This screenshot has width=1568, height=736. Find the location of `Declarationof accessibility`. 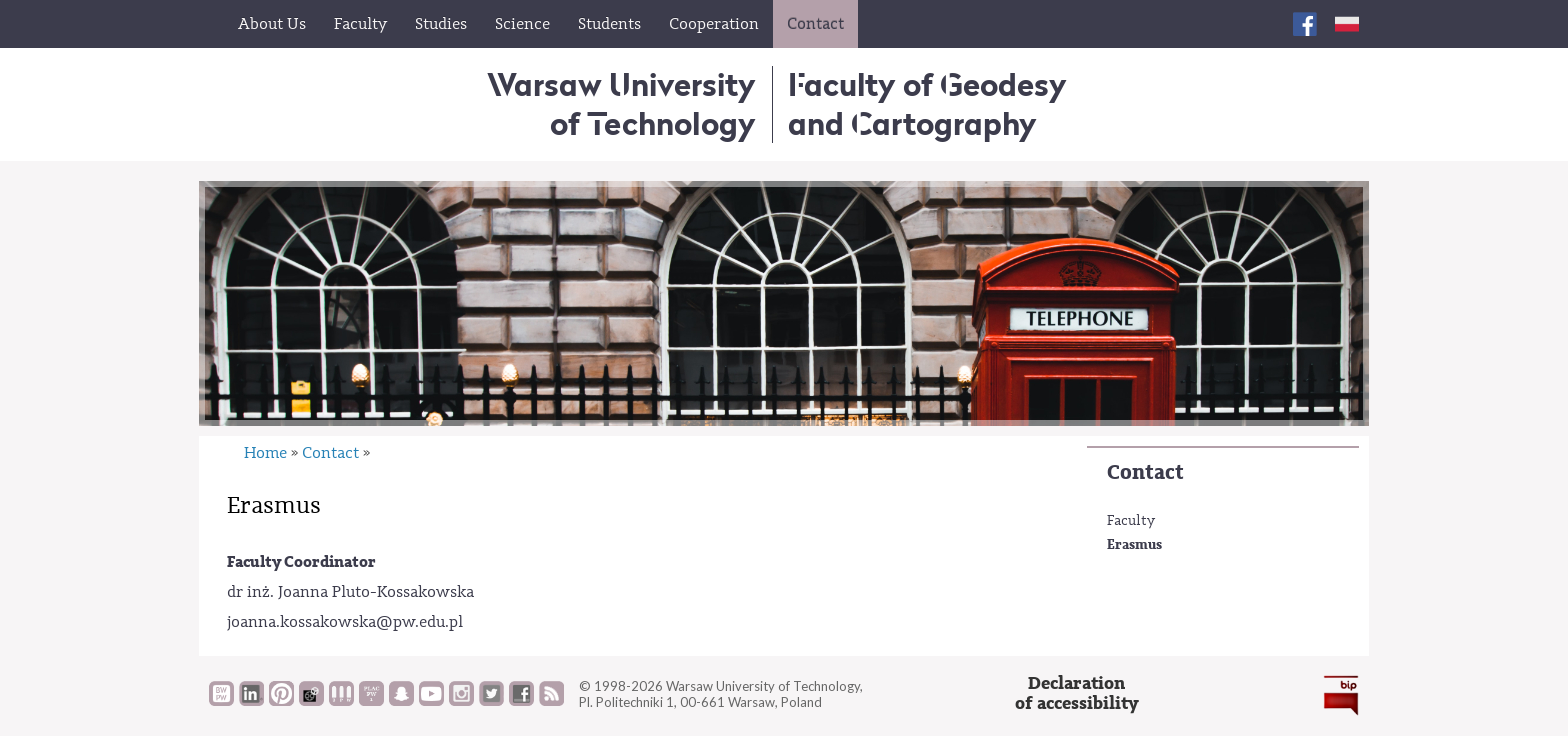

Declarationof accessibility is located at coordinates (1077, 693).